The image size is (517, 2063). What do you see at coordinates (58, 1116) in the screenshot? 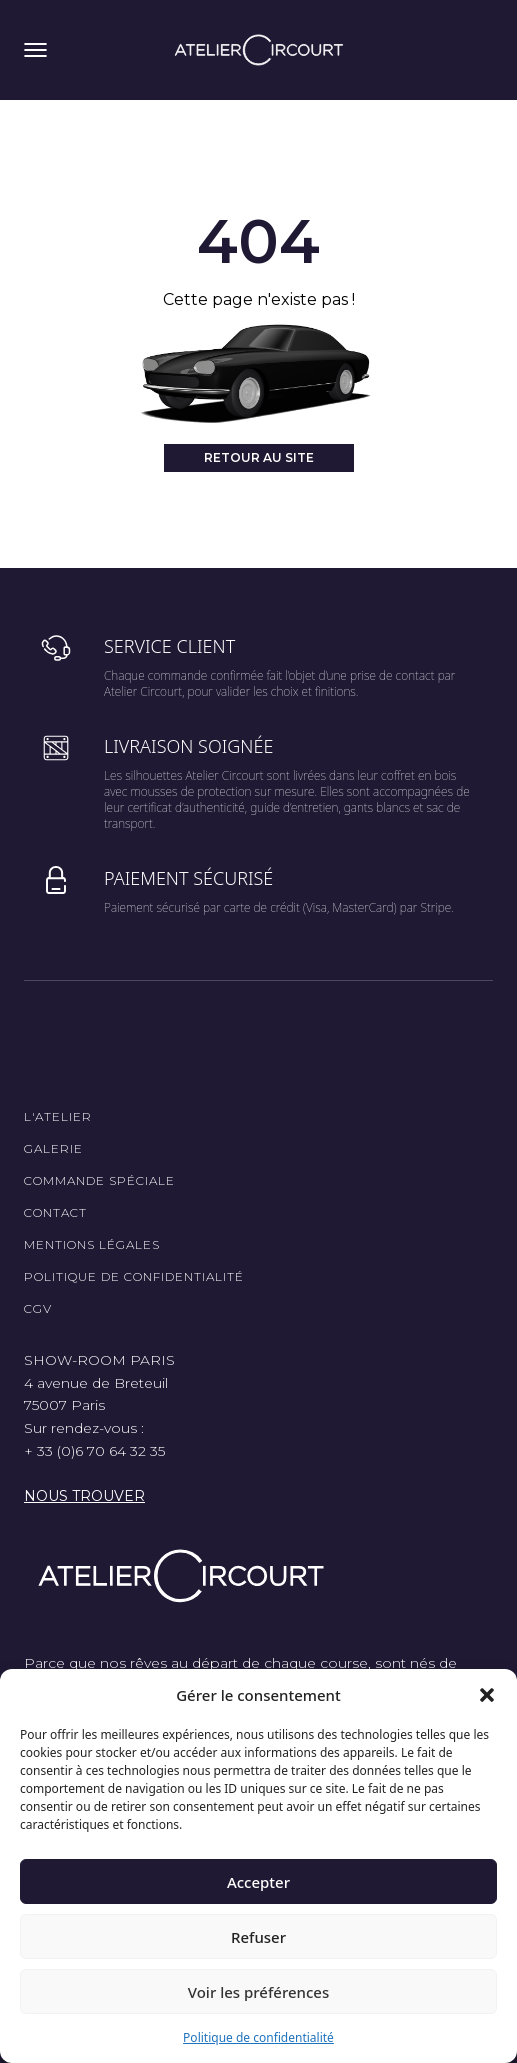
I see `L'Atelier` at bounding box center [58, 1116].